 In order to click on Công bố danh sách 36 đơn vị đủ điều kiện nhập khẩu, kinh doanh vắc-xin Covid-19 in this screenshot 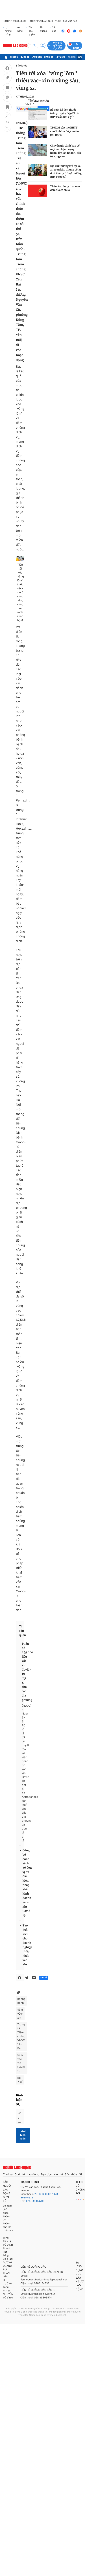, I will do `click(27, 1883)`.